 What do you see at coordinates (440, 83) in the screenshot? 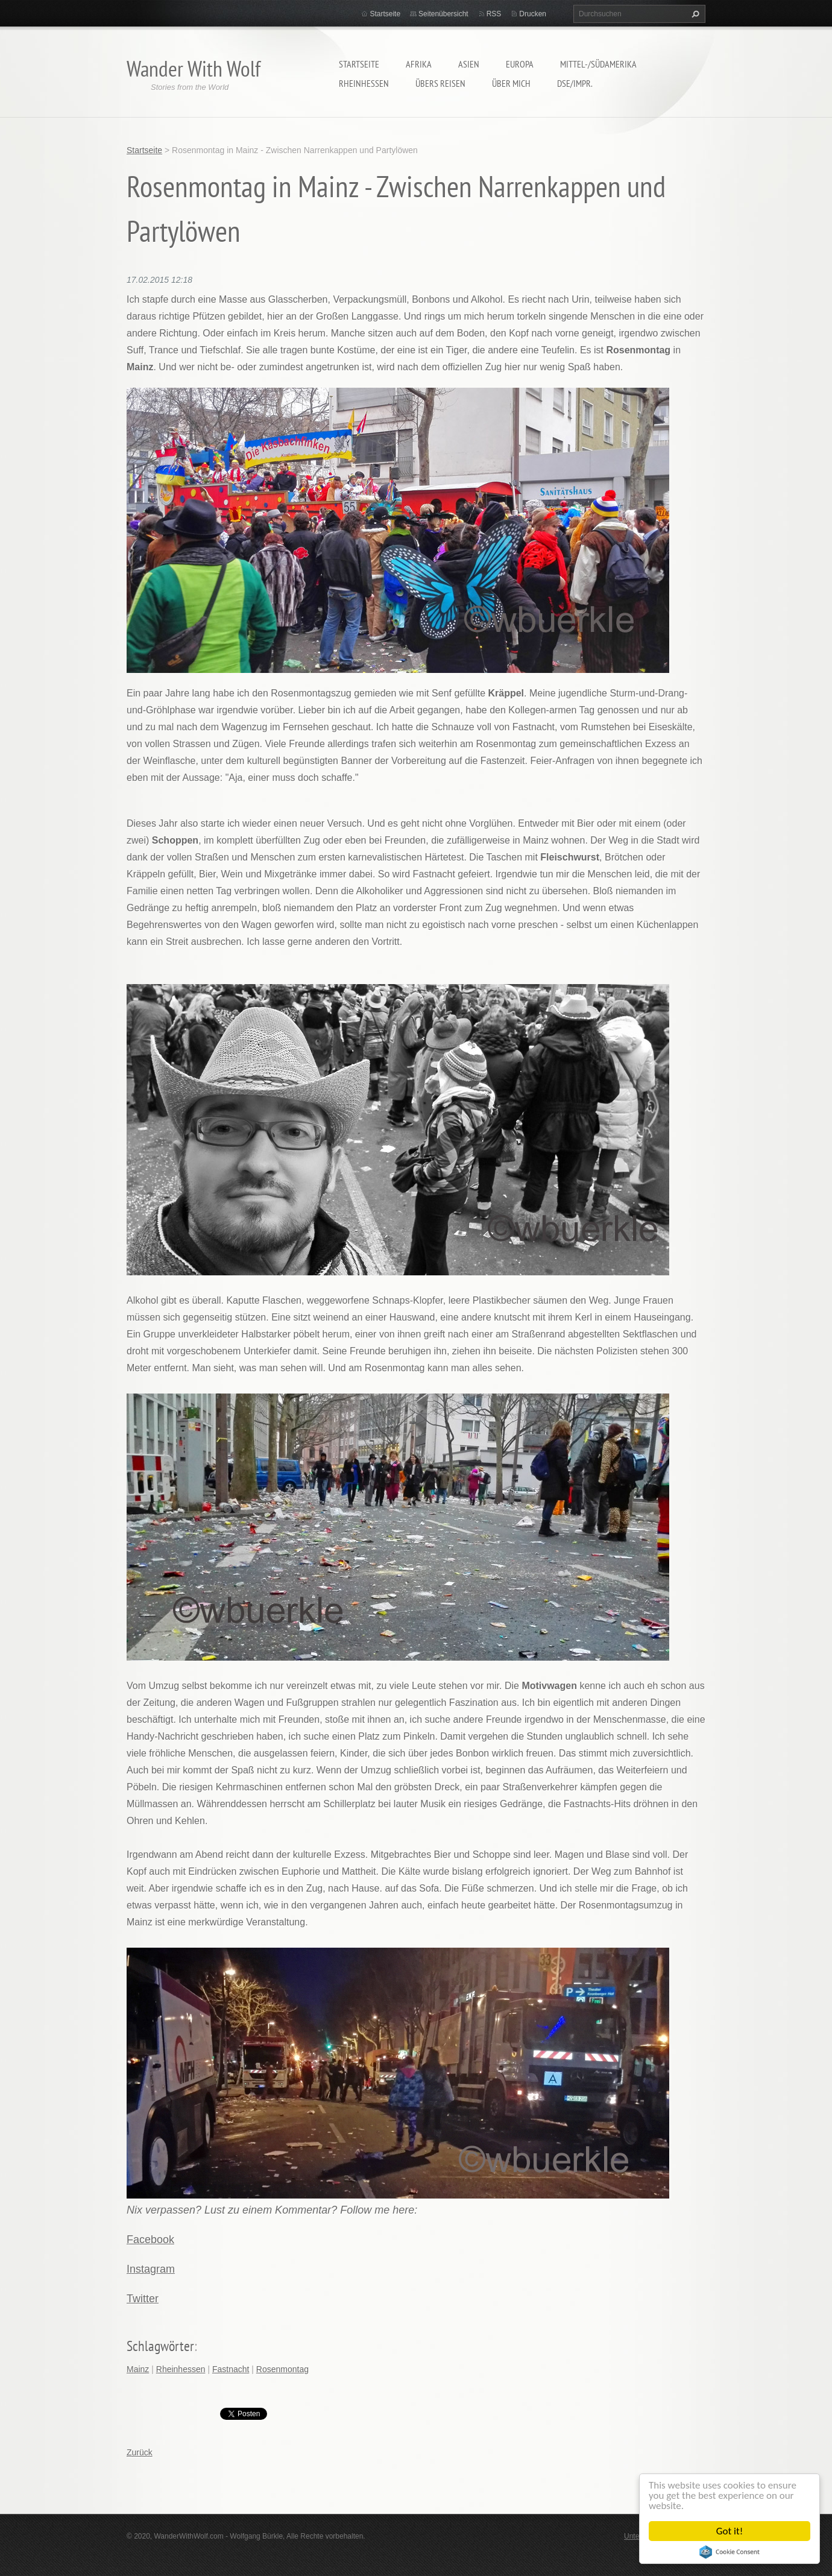
I see `Übers Reisen` at bounding box center [440, 83].